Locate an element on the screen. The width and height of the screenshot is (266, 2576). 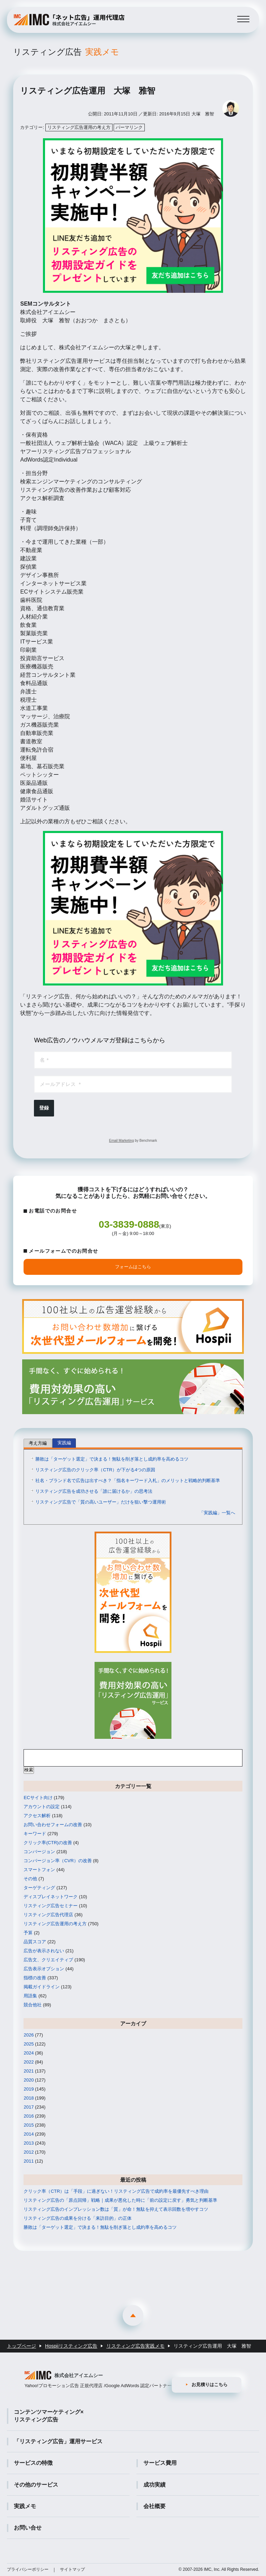
2024 is located at coordinates (29, 2053).